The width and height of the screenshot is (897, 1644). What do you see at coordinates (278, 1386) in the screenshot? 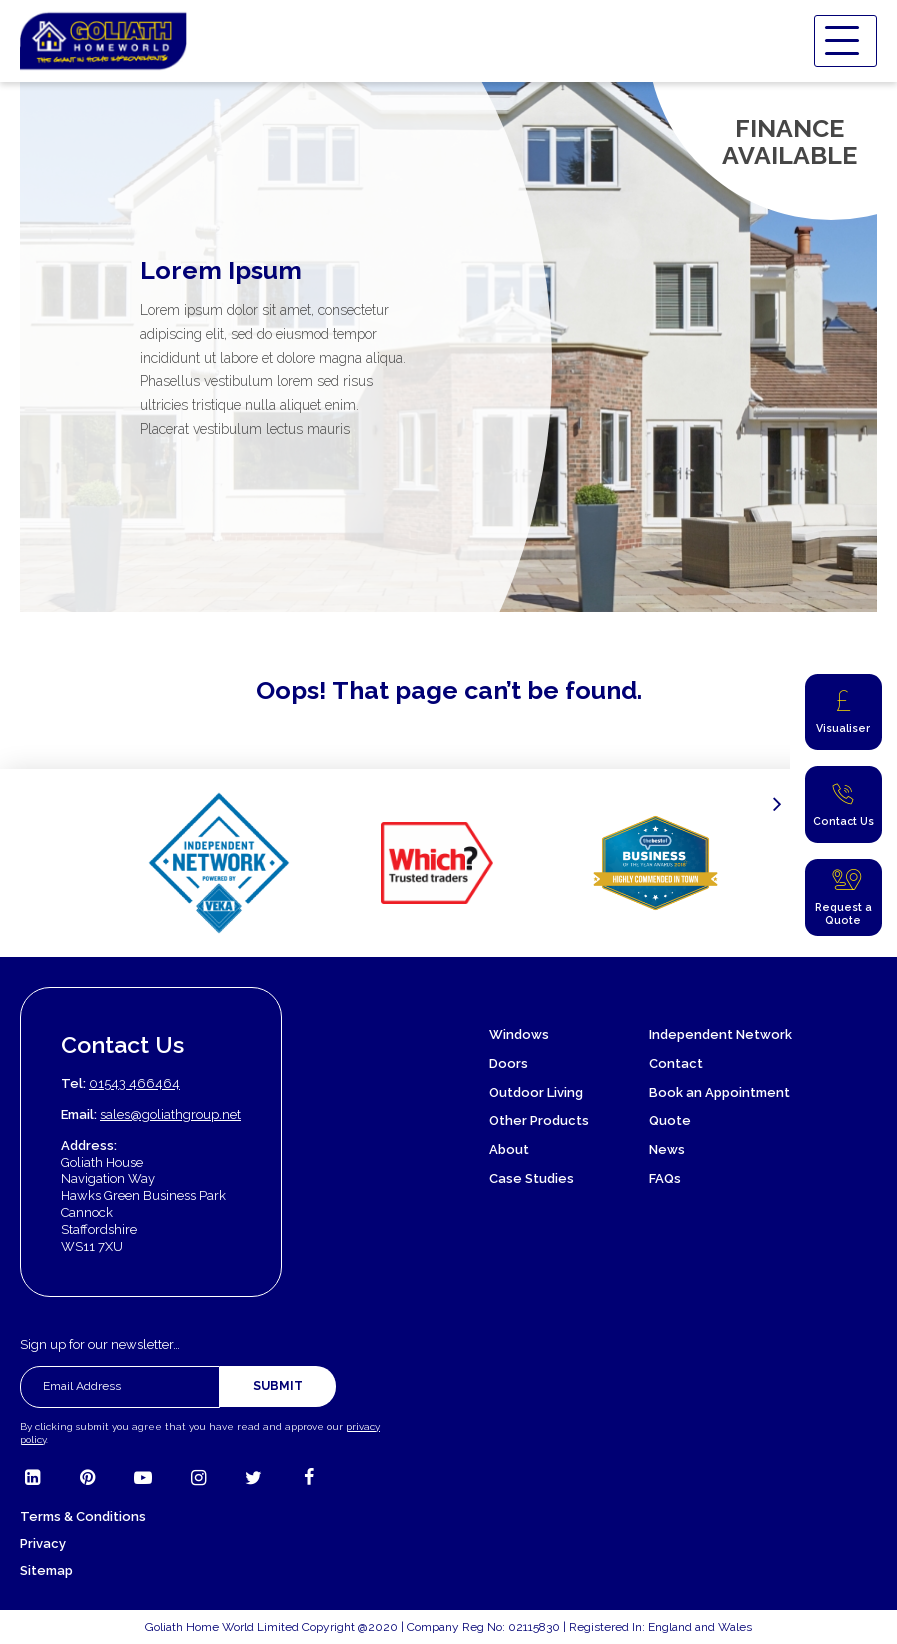
I see `Submit` at bounding box center [278, 1386].